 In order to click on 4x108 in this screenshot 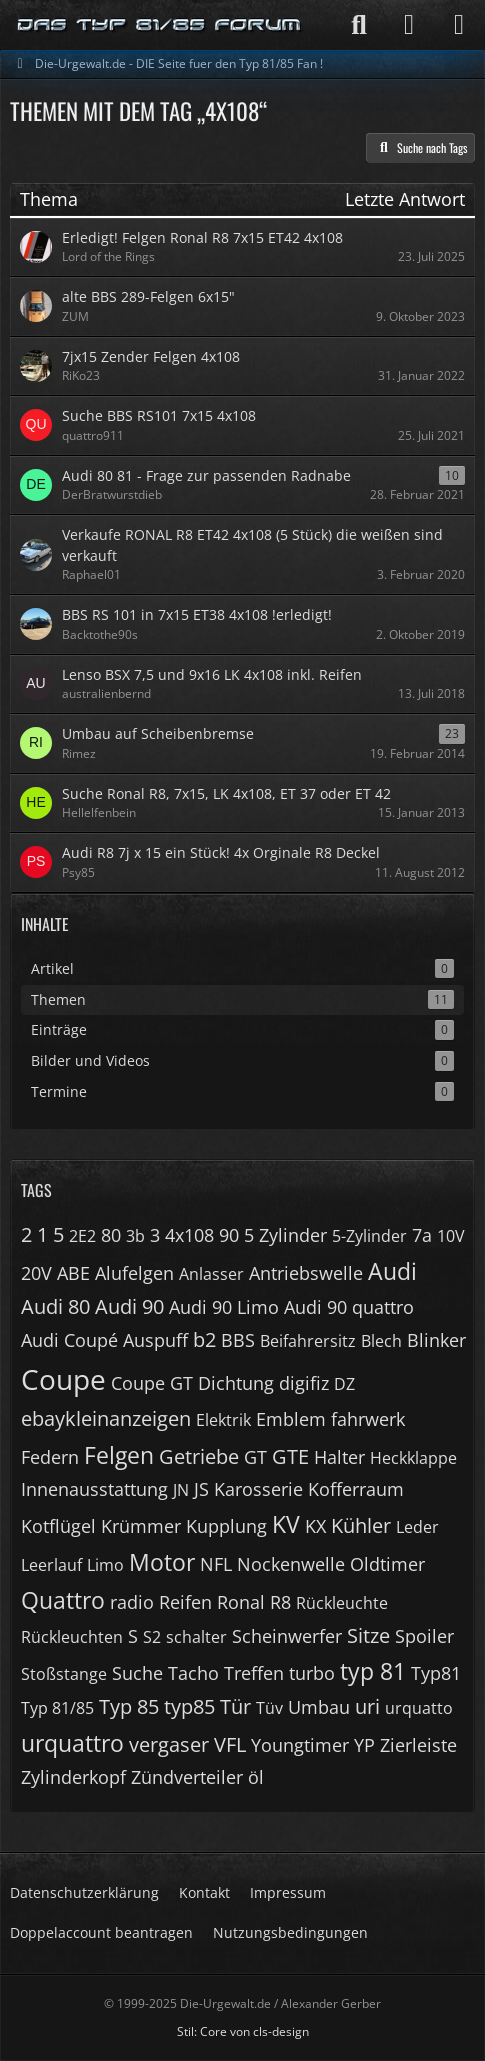, I will do `click(189, 1235)`.